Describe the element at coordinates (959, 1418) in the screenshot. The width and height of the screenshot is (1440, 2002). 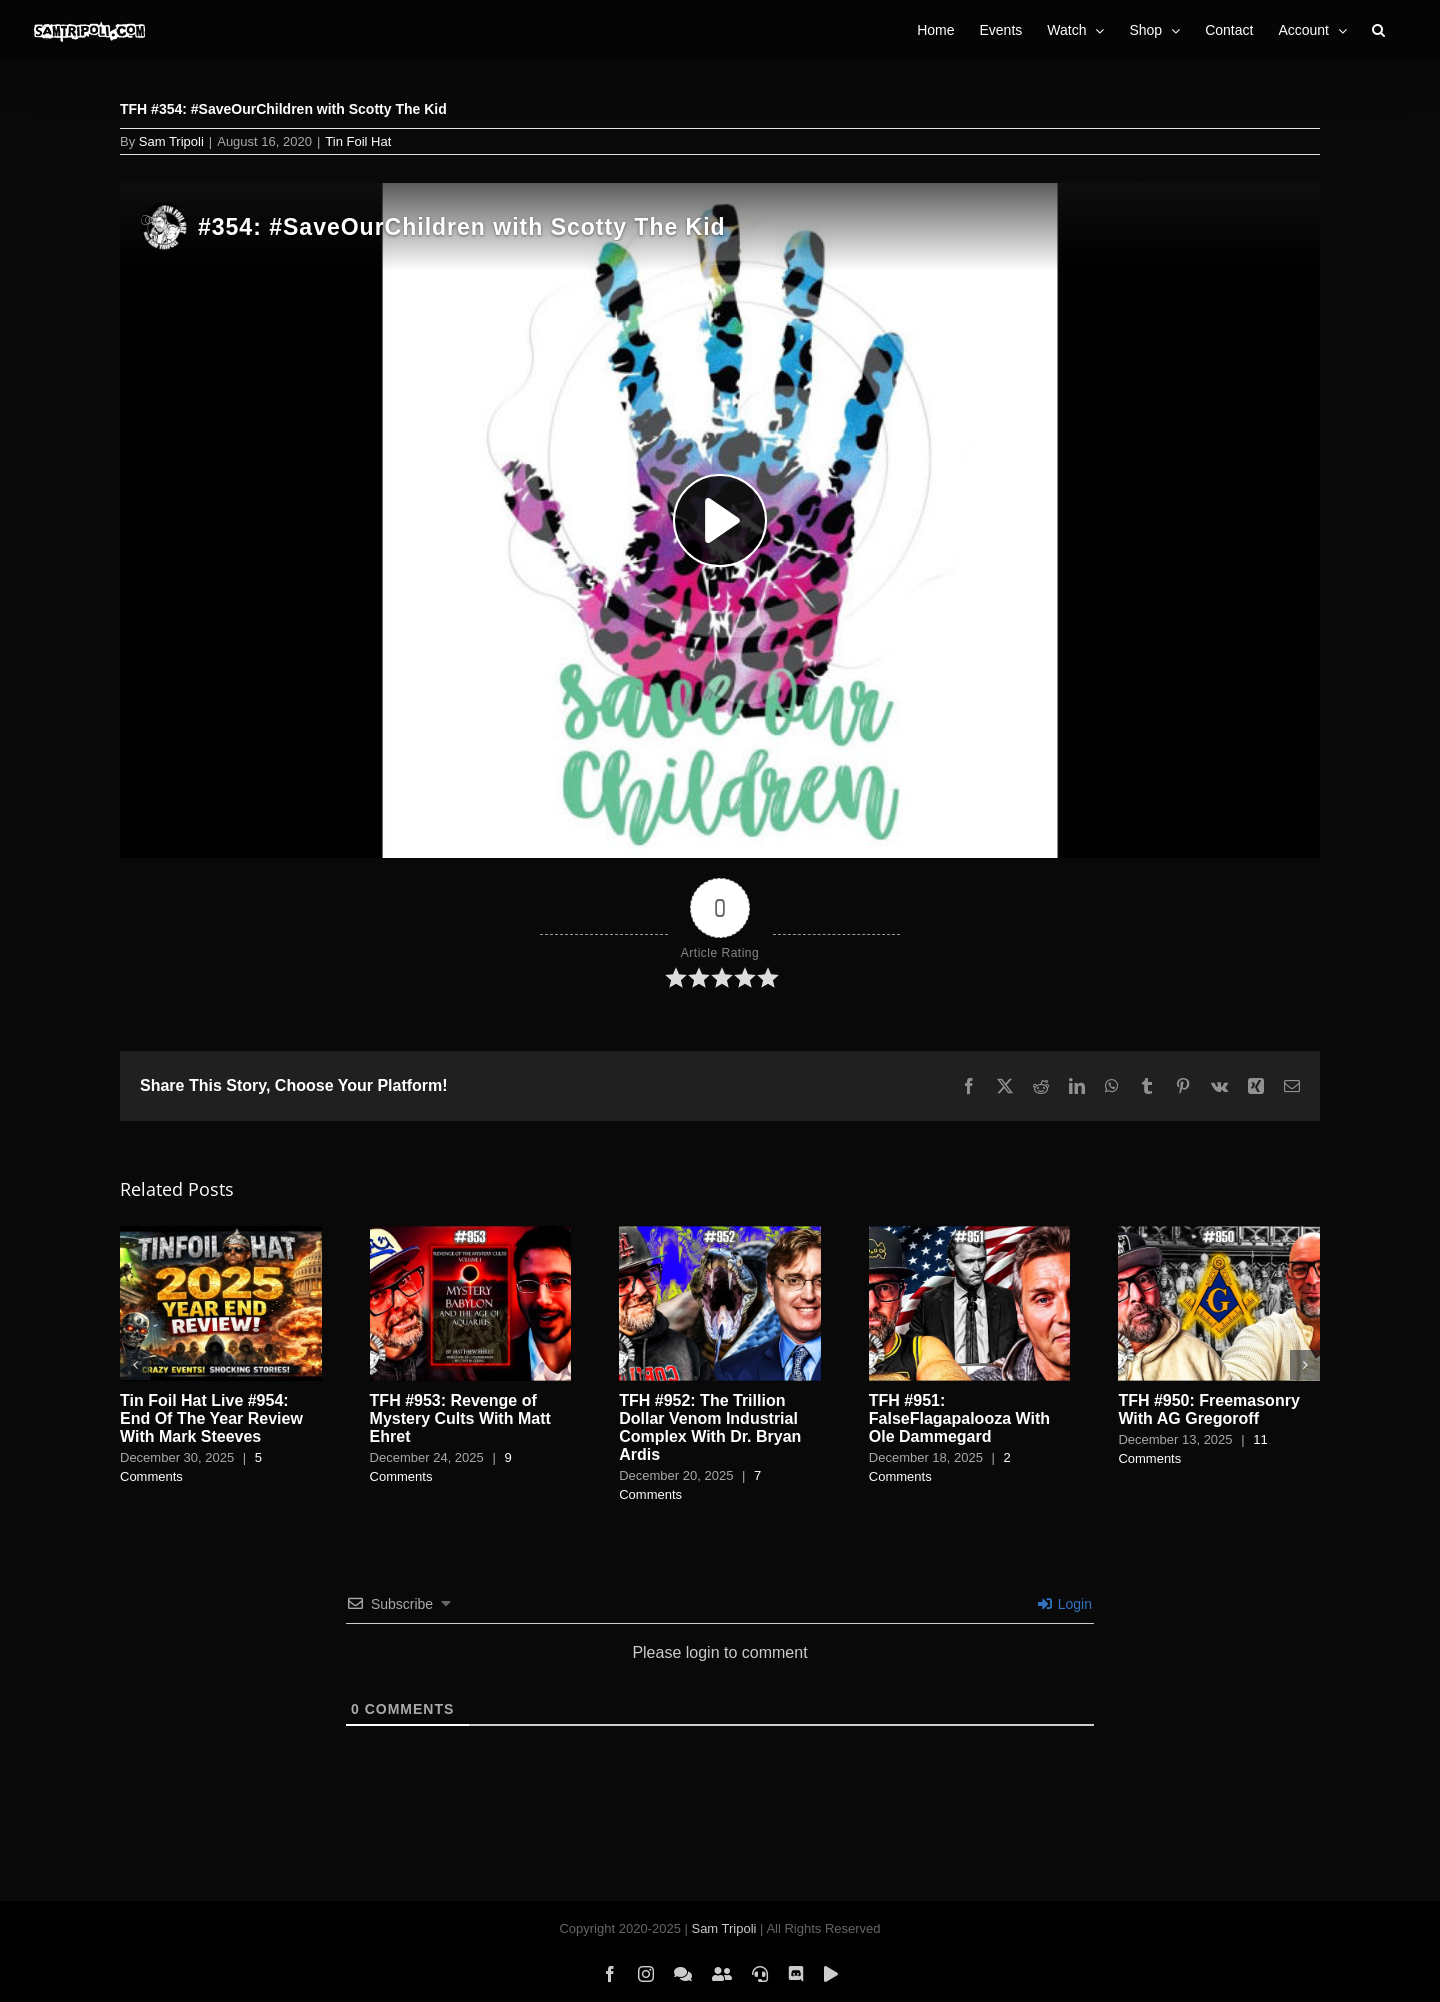
I see `TFH #951: FalseFlagapalooza With Ole Dammegard` at that location.